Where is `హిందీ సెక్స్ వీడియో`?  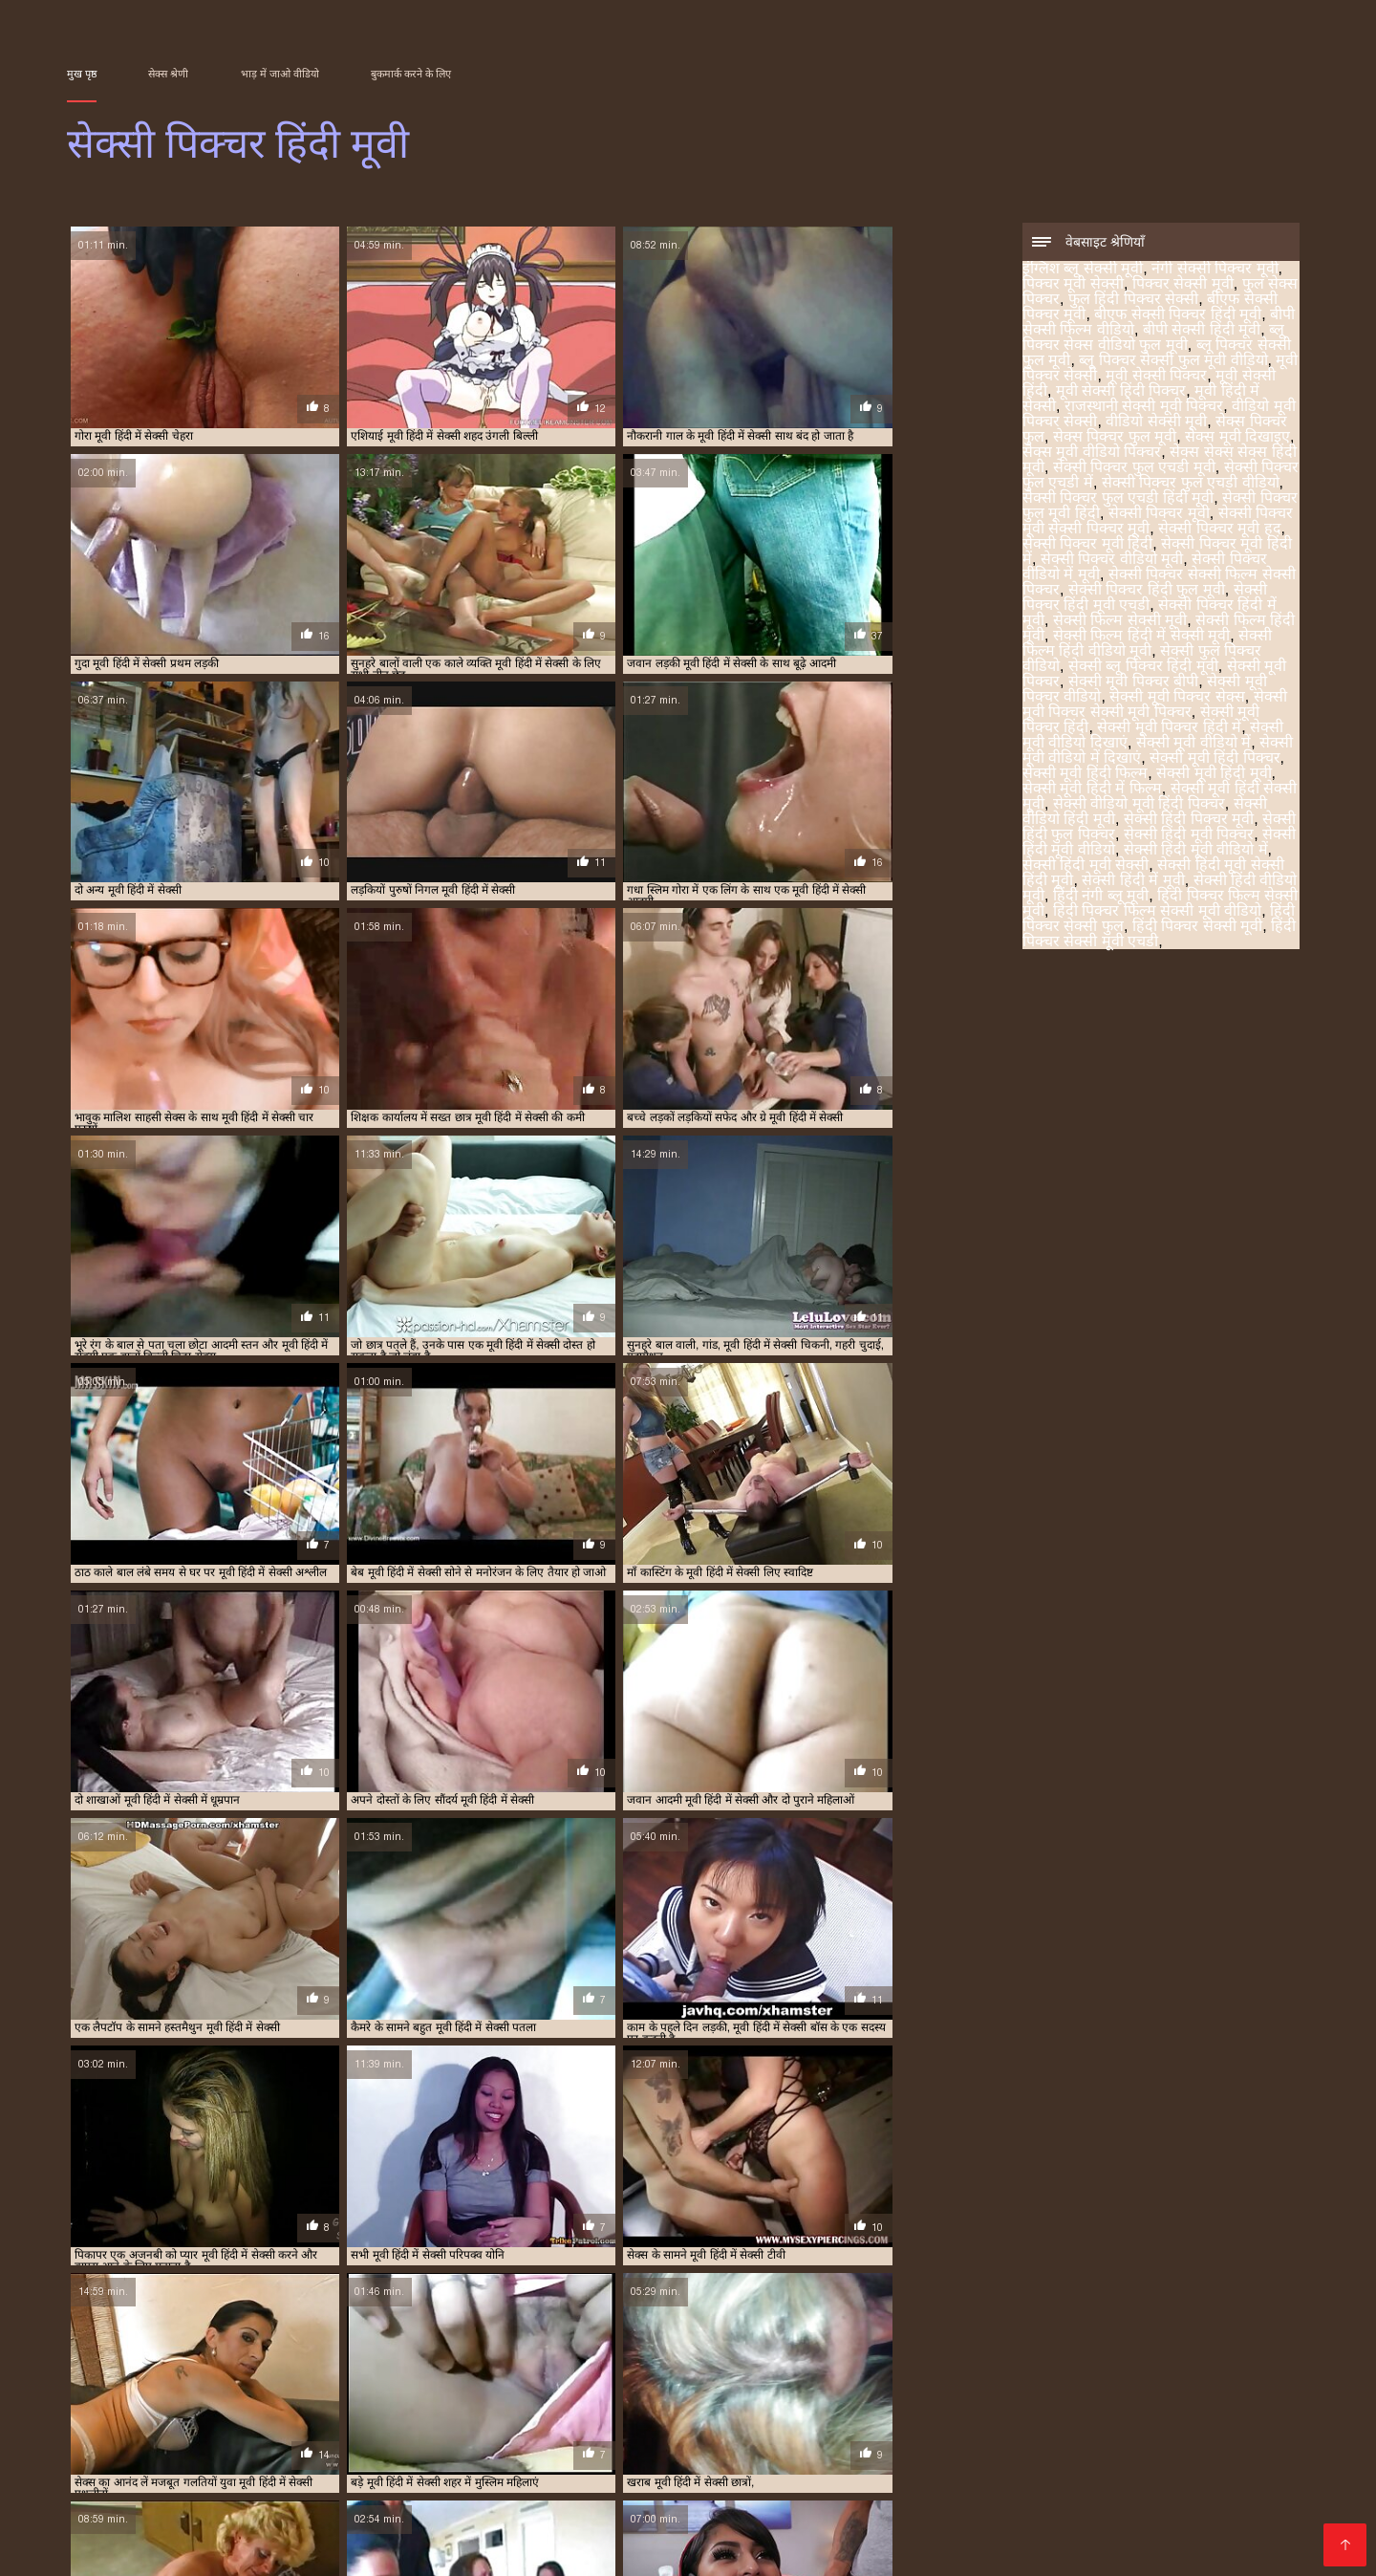
హిందీ సెక్స్ వీడియో is located at coordinates (262, 2442).